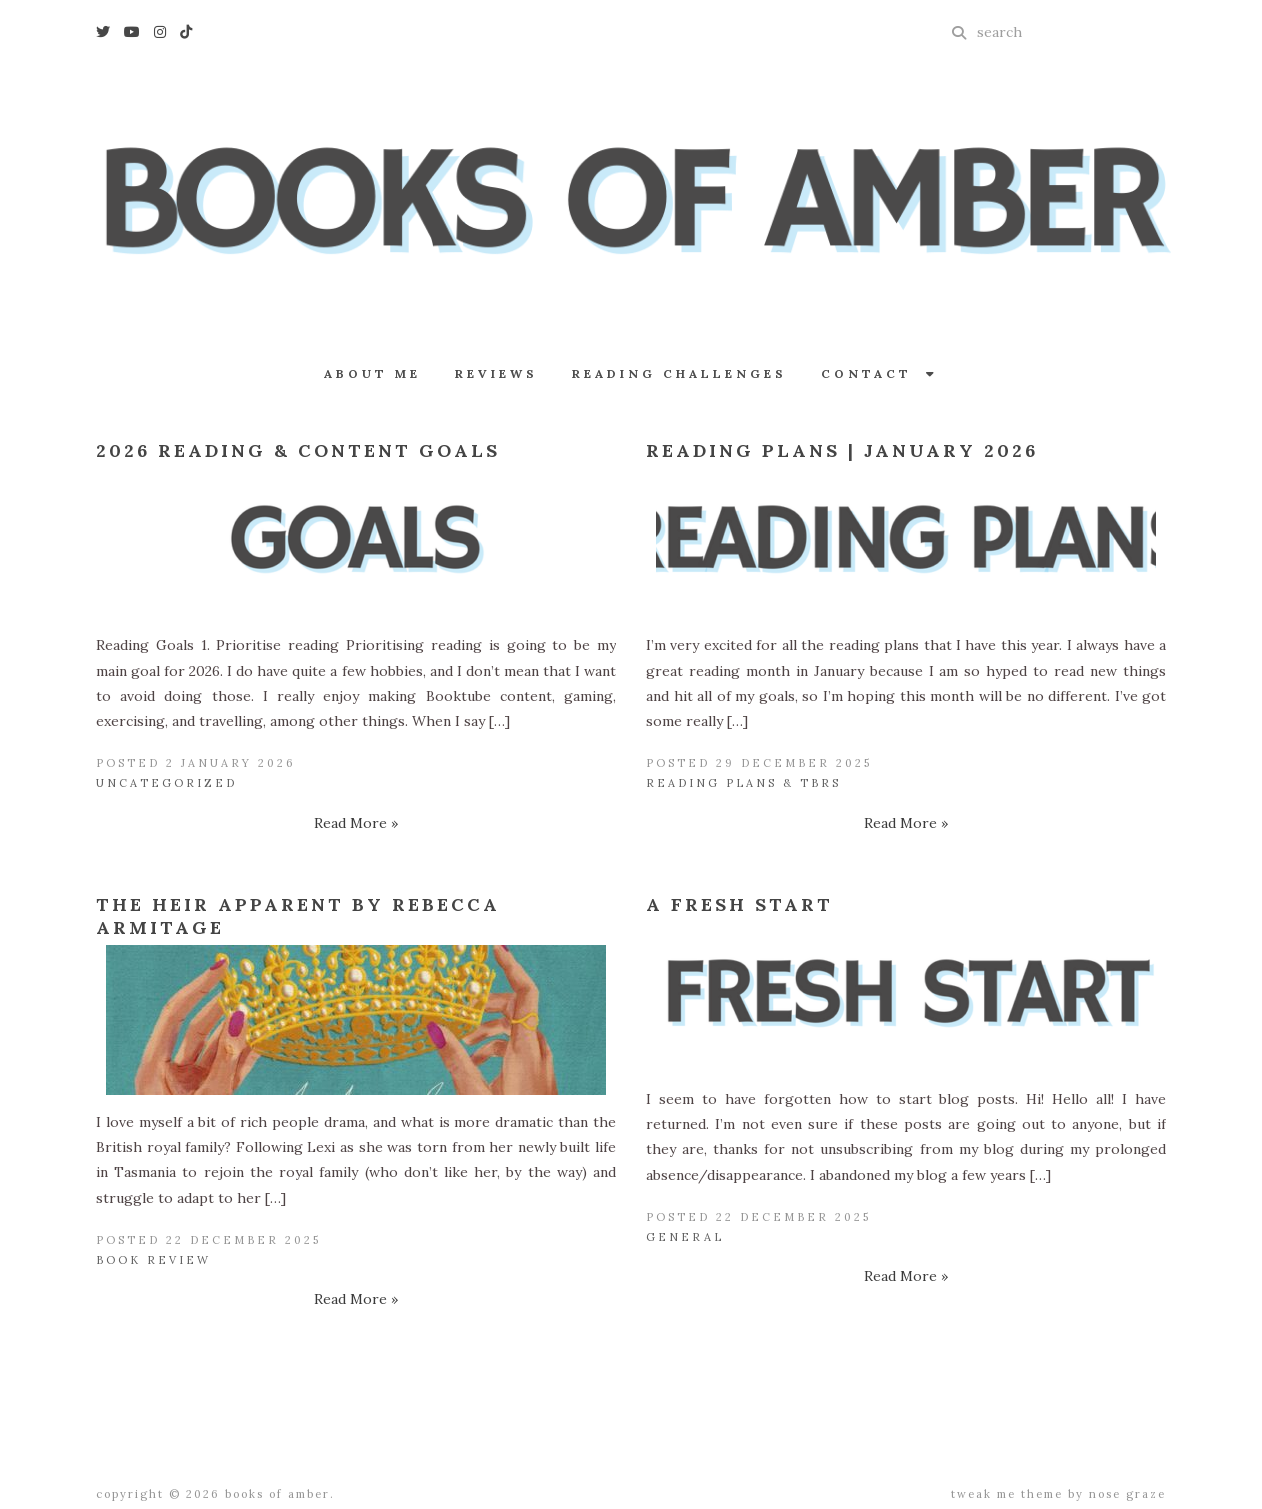 This screenshot has height=1509, width=1262. What do you see at coordinates (356, 823) in the screenshot?
I see `Read More »` at bounding box center [356, 823].